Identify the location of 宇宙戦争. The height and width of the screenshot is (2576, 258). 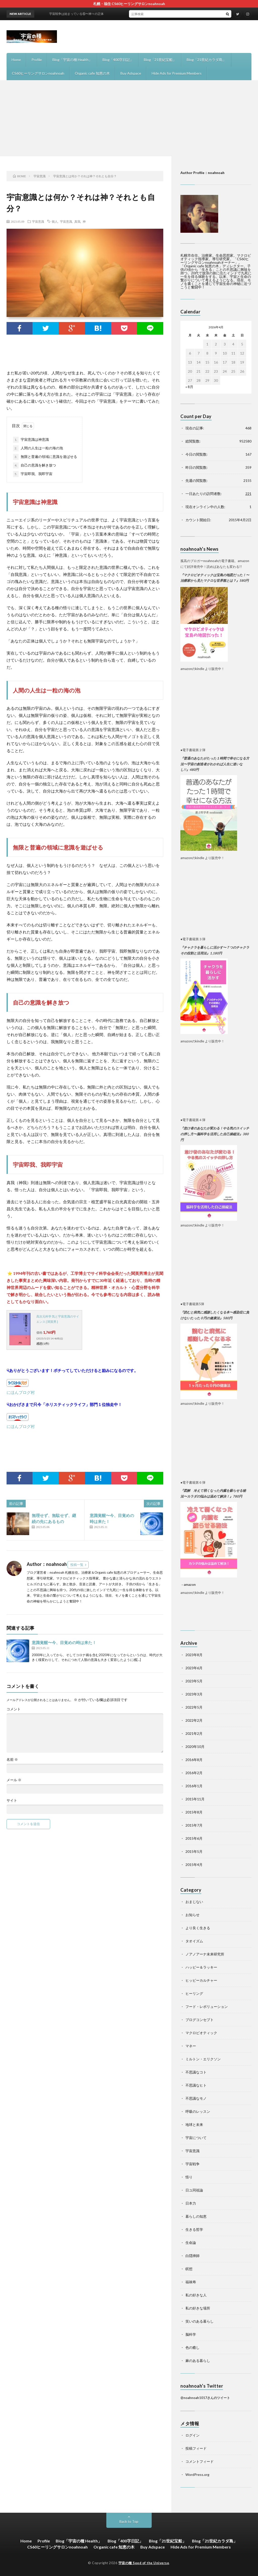
(192, 2164).